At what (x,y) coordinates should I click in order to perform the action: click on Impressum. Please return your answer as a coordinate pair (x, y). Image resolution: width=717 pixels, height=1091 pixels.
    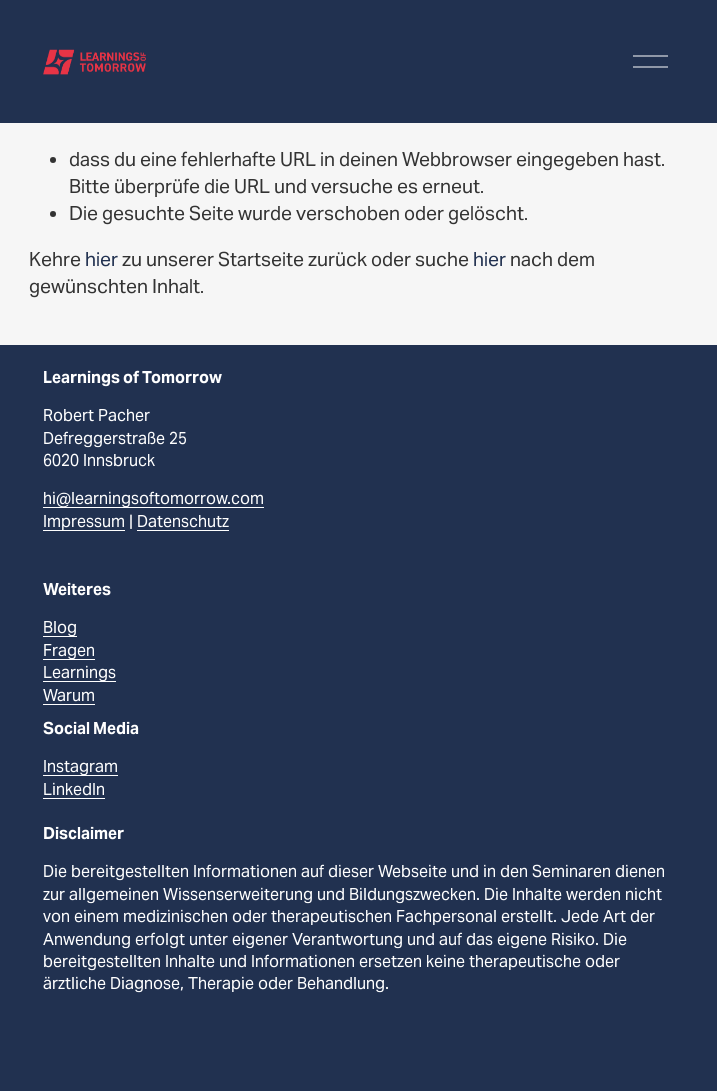
    Looking at the image, I should click on (84, 521).